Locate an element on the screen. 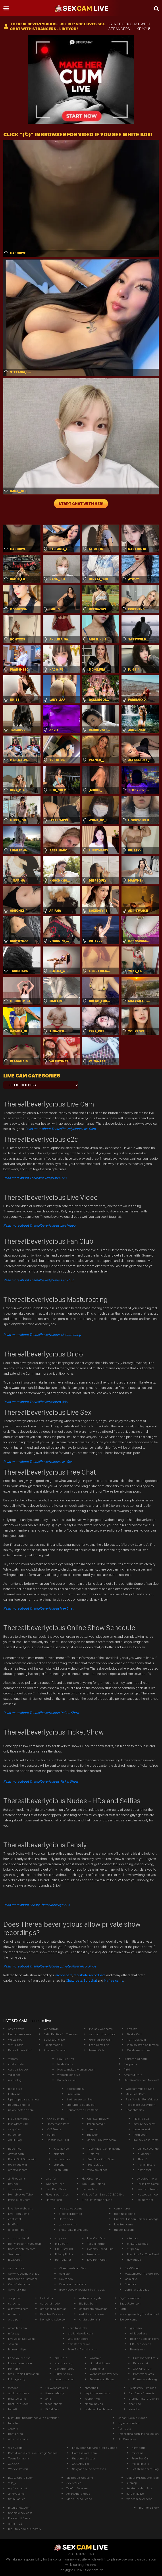  virtual strippers is located at coordinates (78, 2338).